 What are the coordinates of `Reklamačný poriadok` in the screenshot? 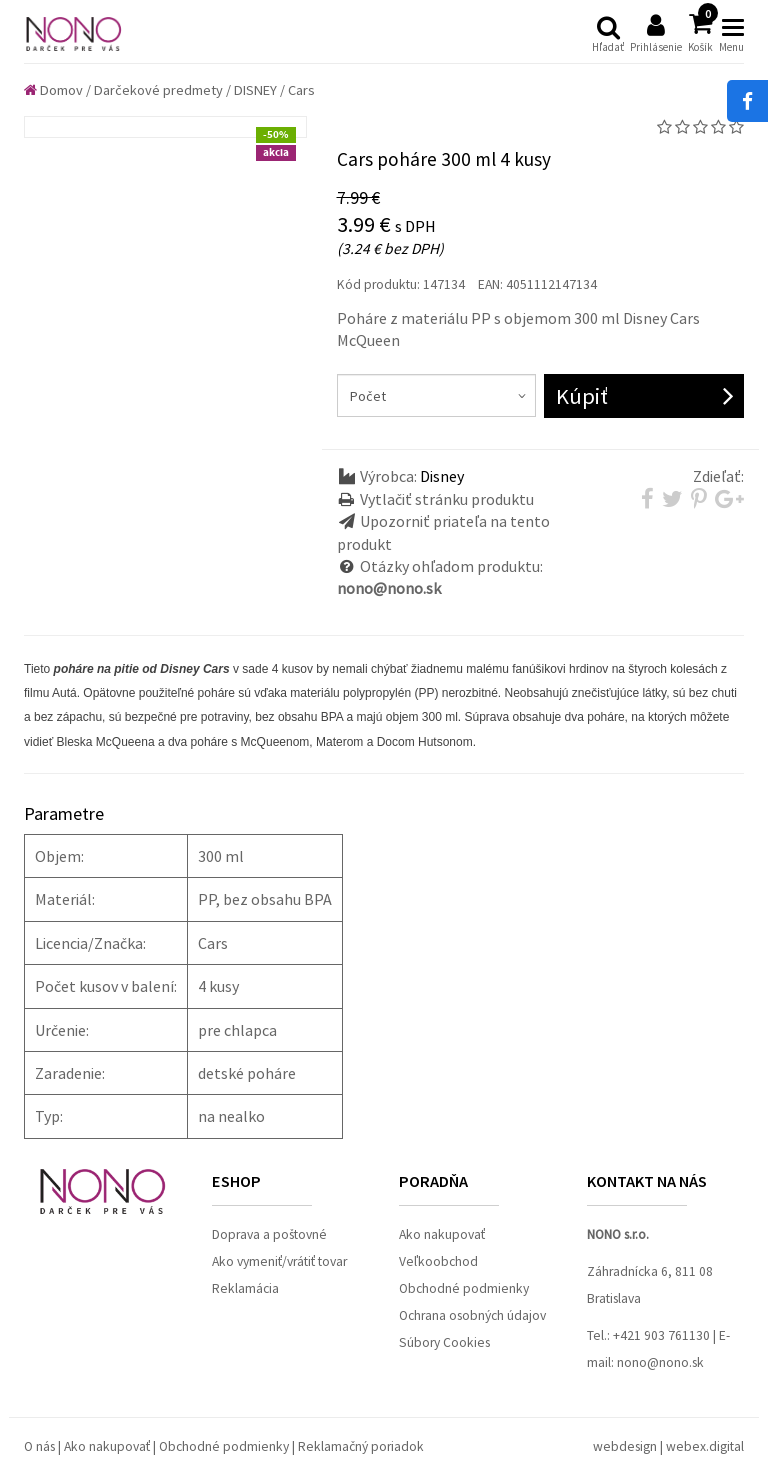 It's located at (361, 1446).